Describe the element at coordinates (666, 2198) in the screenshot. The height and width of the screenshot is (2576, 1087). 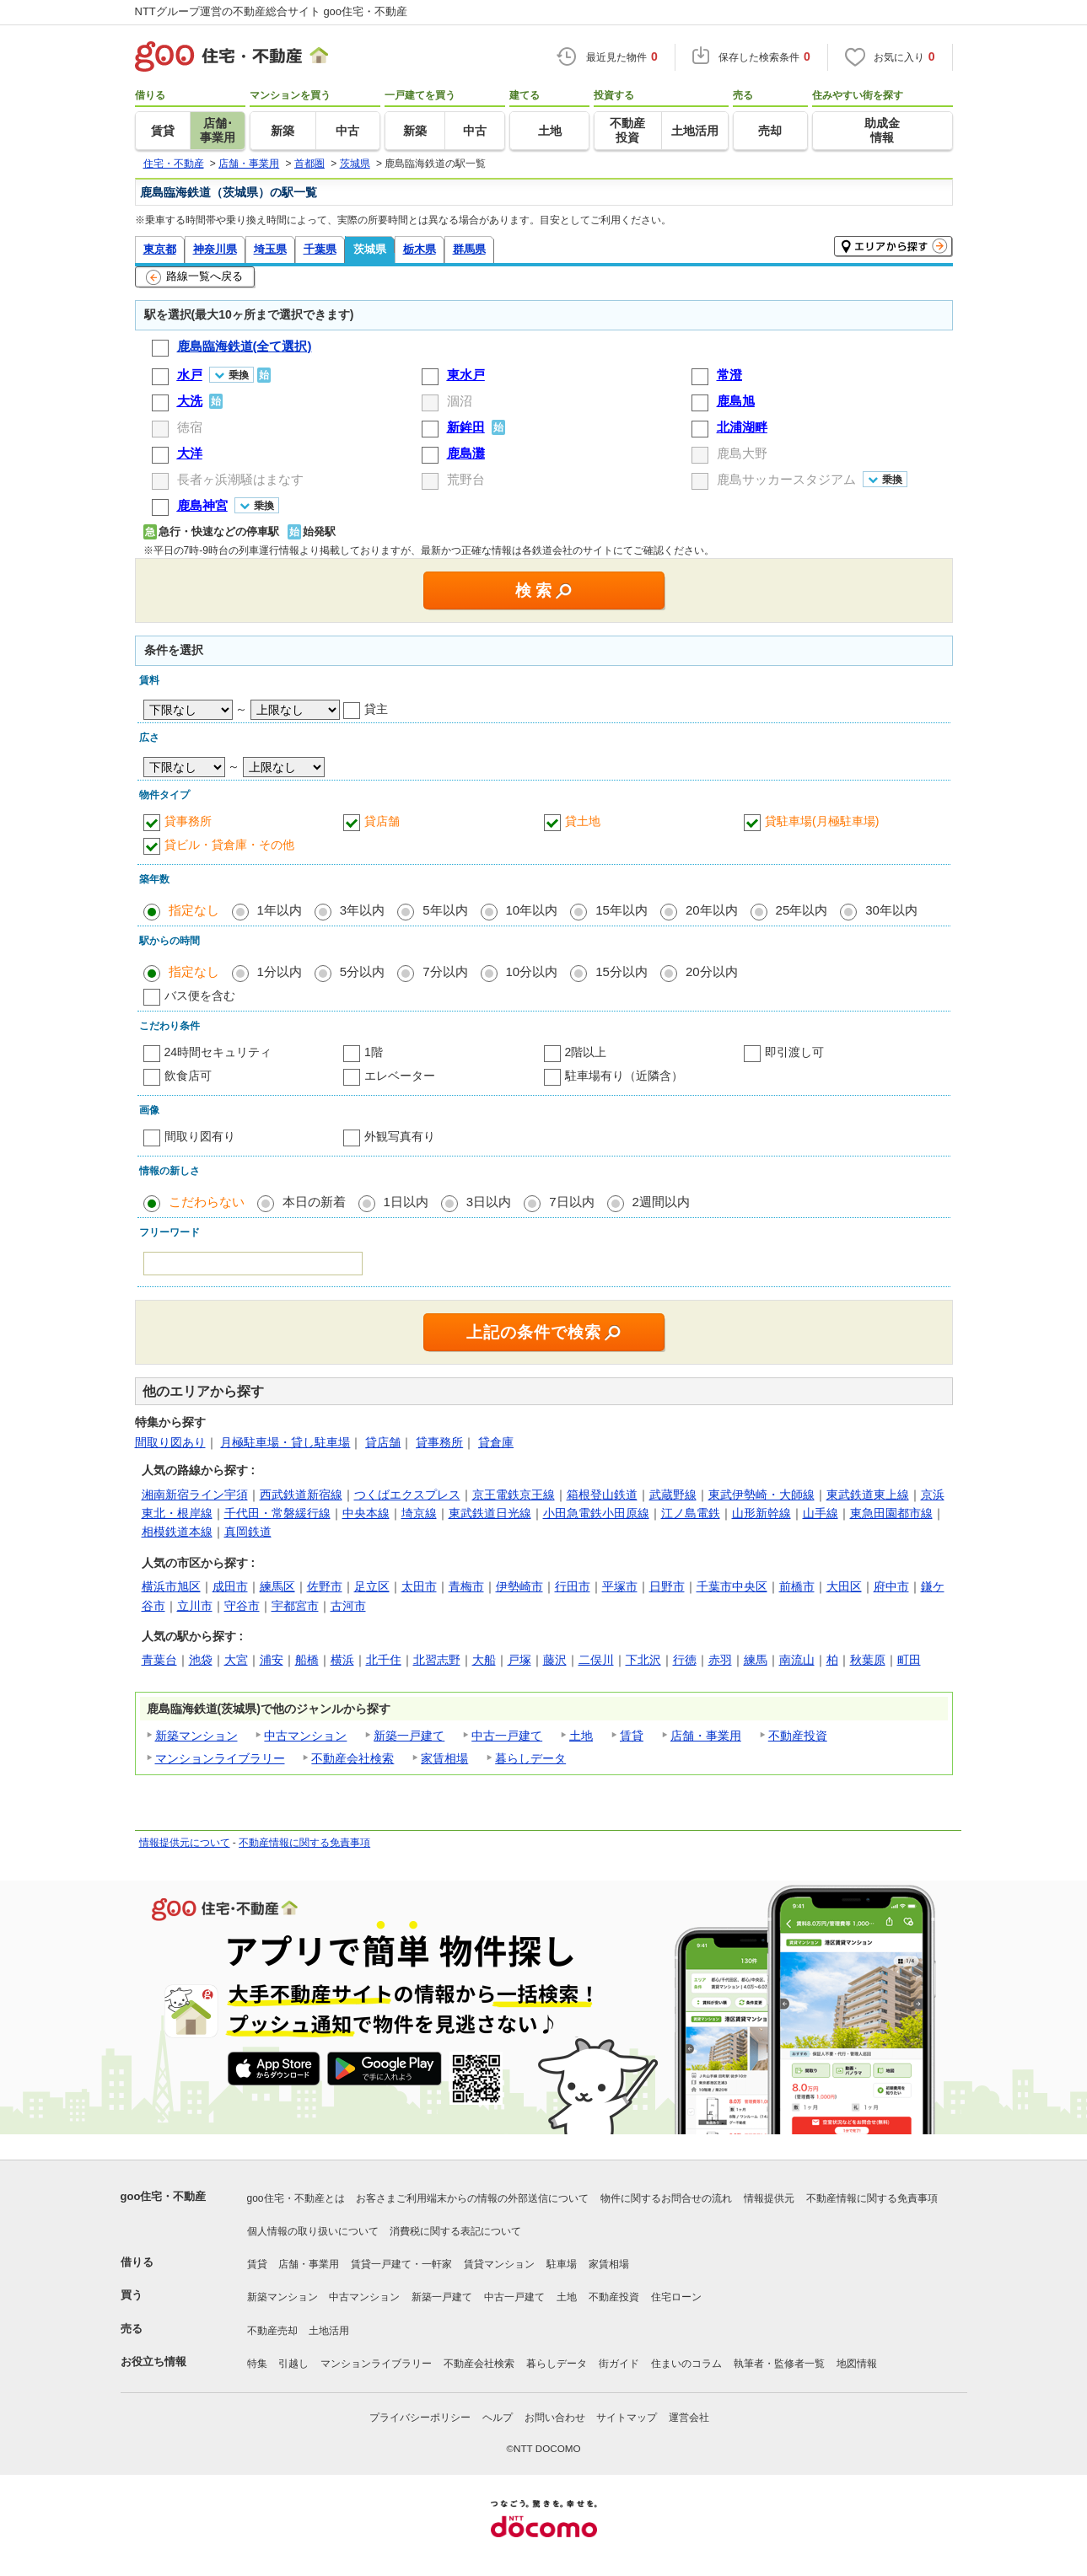
I see `物件に関するお問合せの流れ` at that location.